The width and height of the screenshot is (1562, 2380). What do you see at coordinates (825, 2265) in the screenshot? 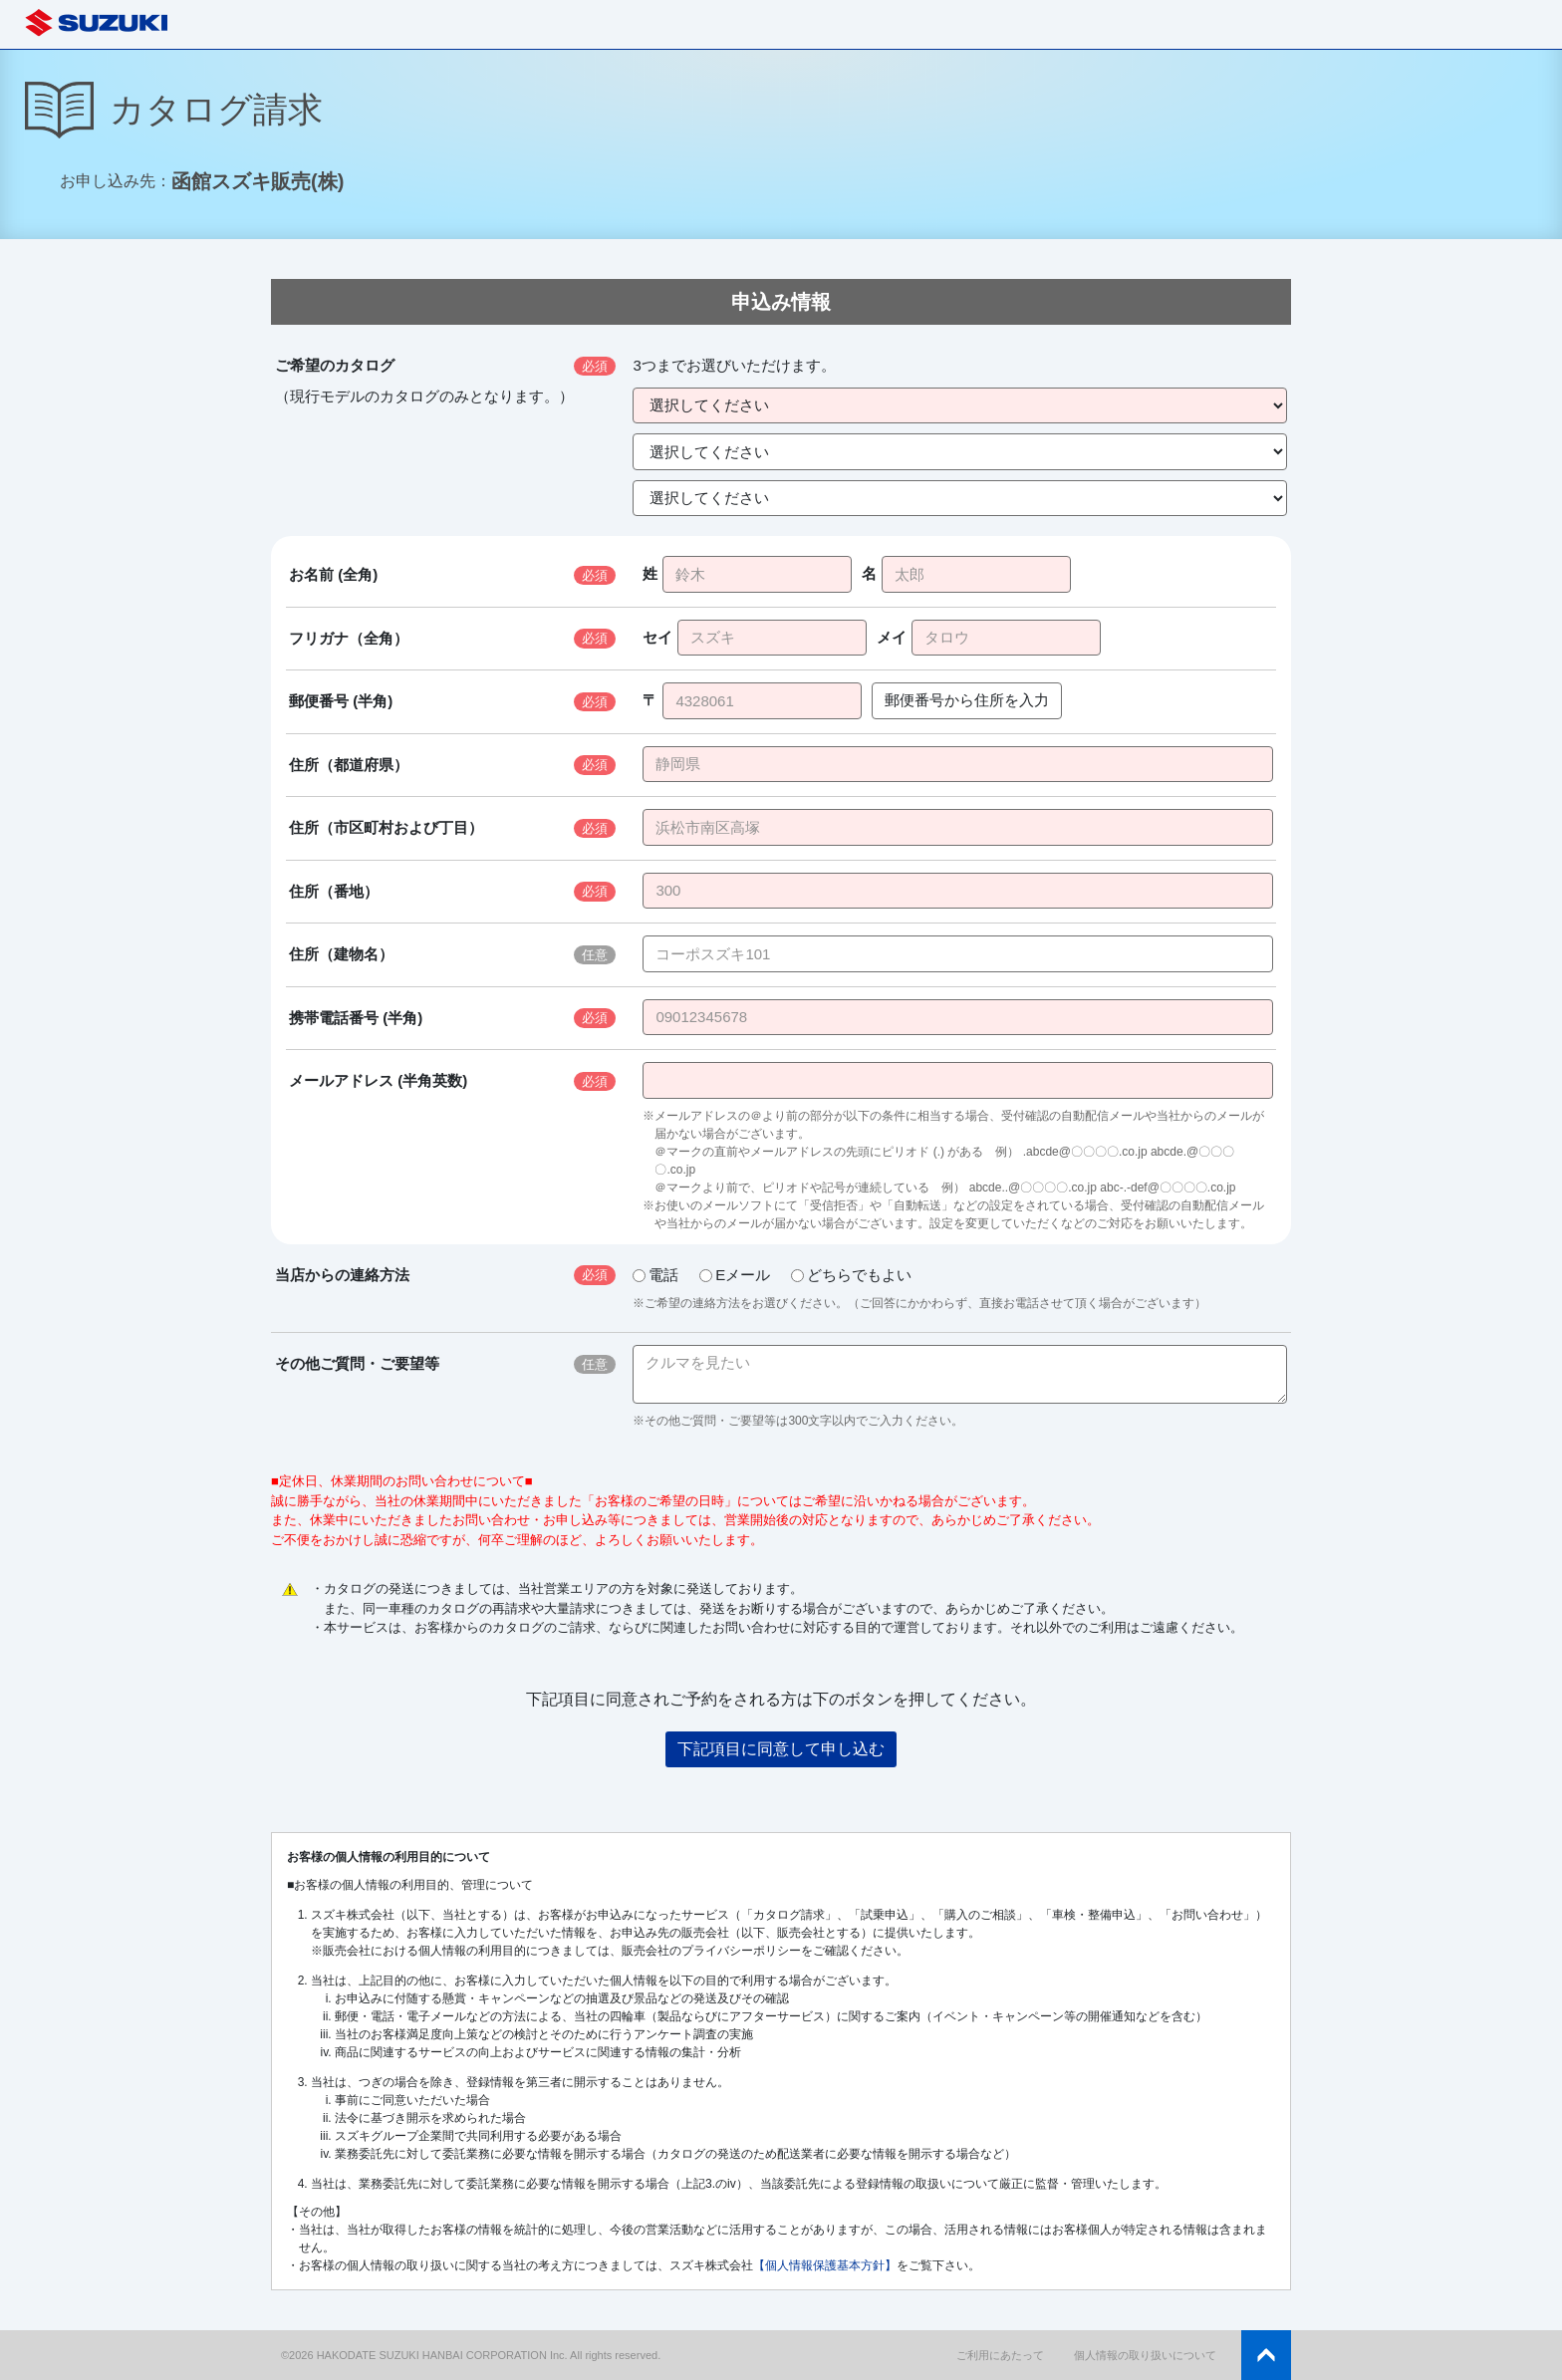
I see `【個人情報保護基本方針】` at bounding box center [825, 2265].